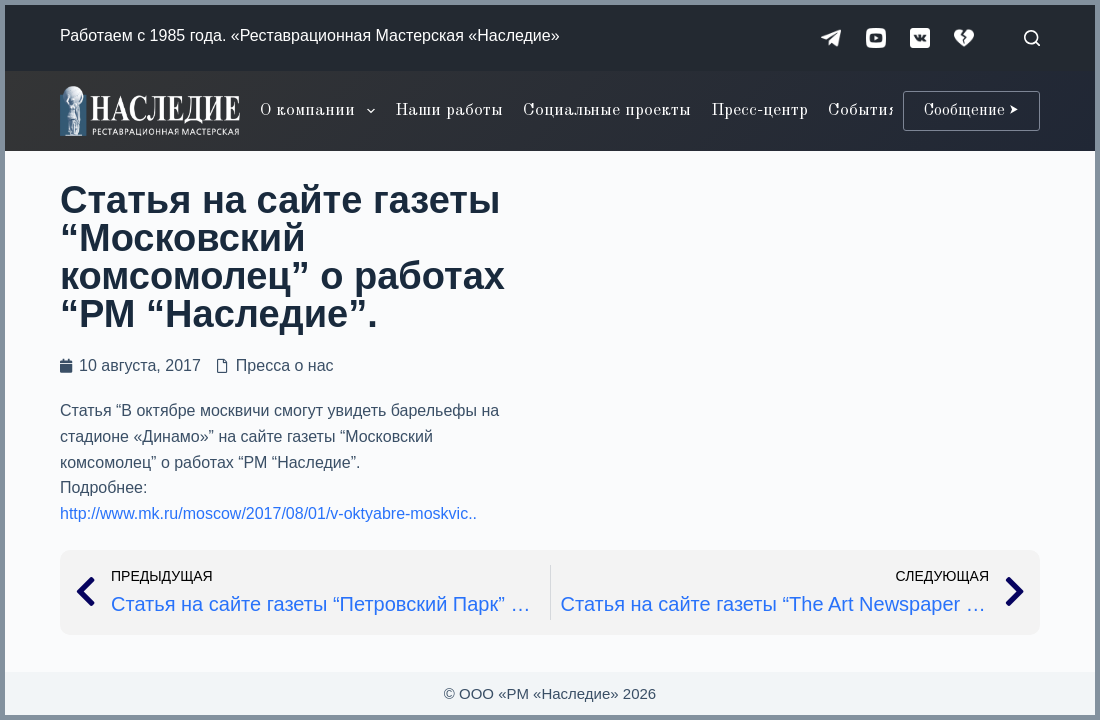 Image resolution: width=1100 pixels, height=720 pixels. I want to click on Наши работы, so click(449, 110).